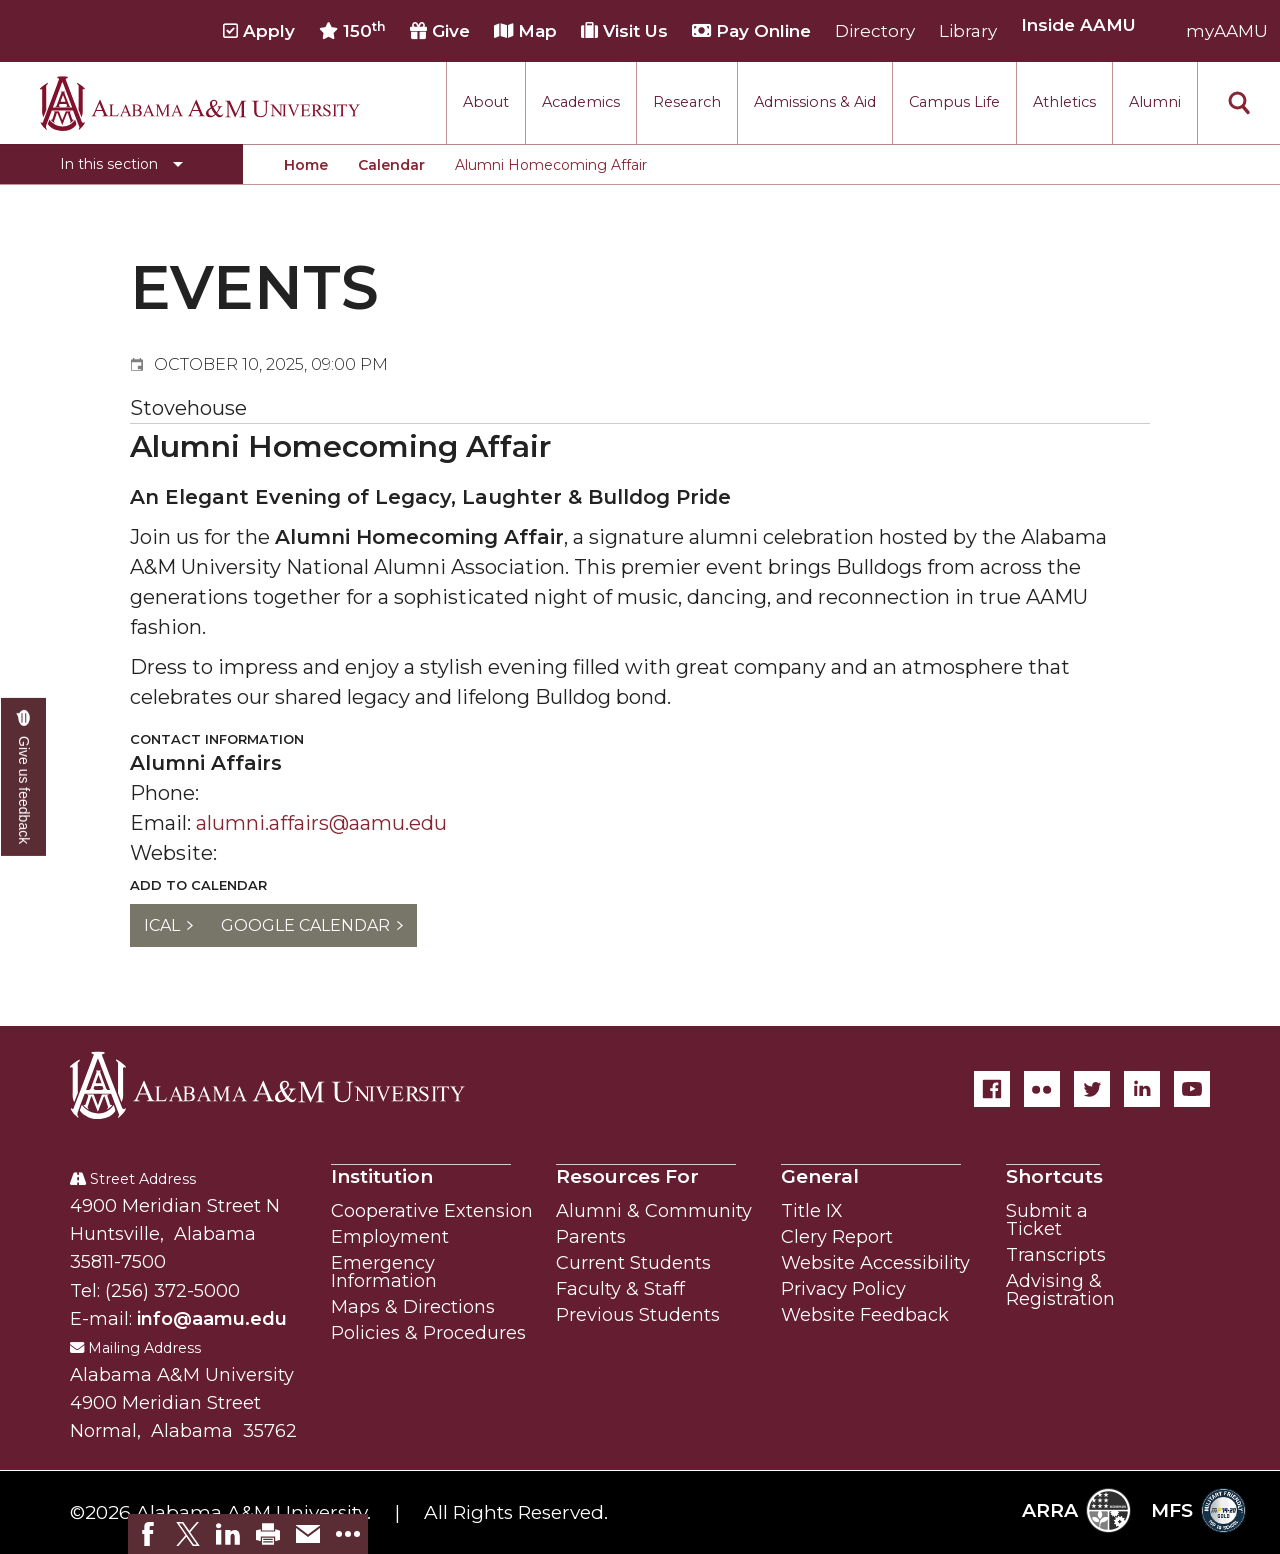 This screenshot has height=1554, width=1280. Describe the element at coordinates (352, 31) in the screenshot. I see `150` at that location.